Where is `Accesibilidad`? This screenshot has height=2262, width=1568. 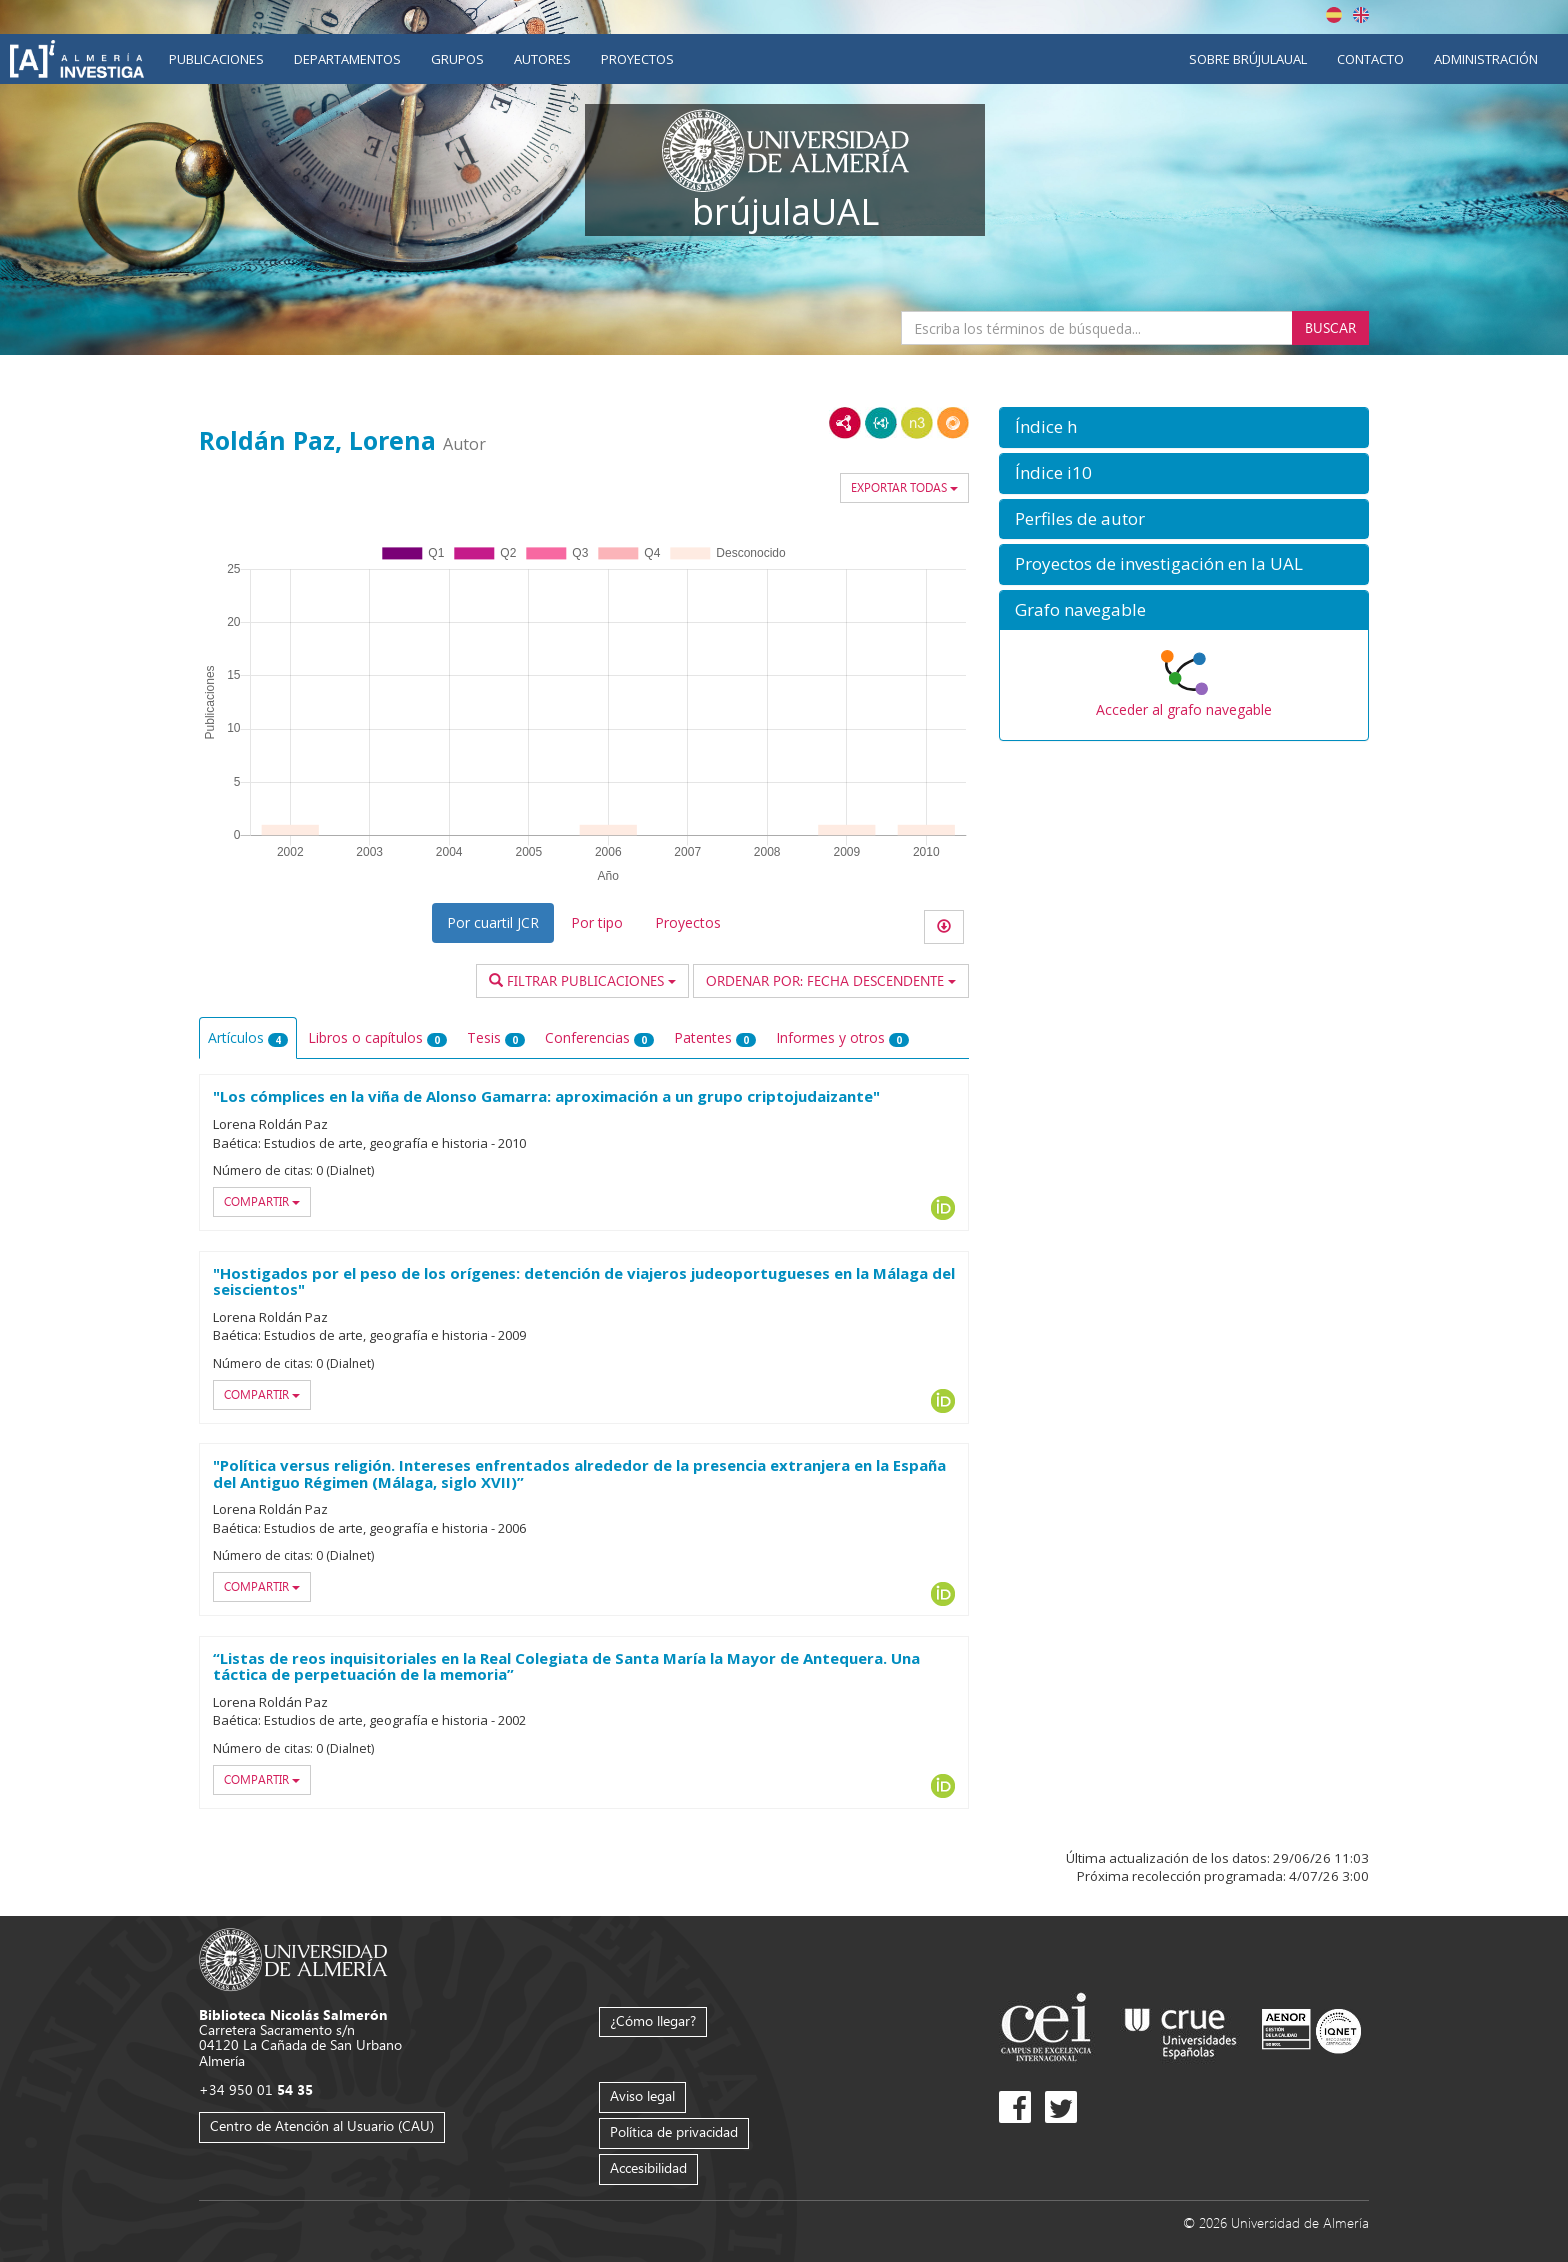
Accesibilidad is located at coordinates (648, 2167).